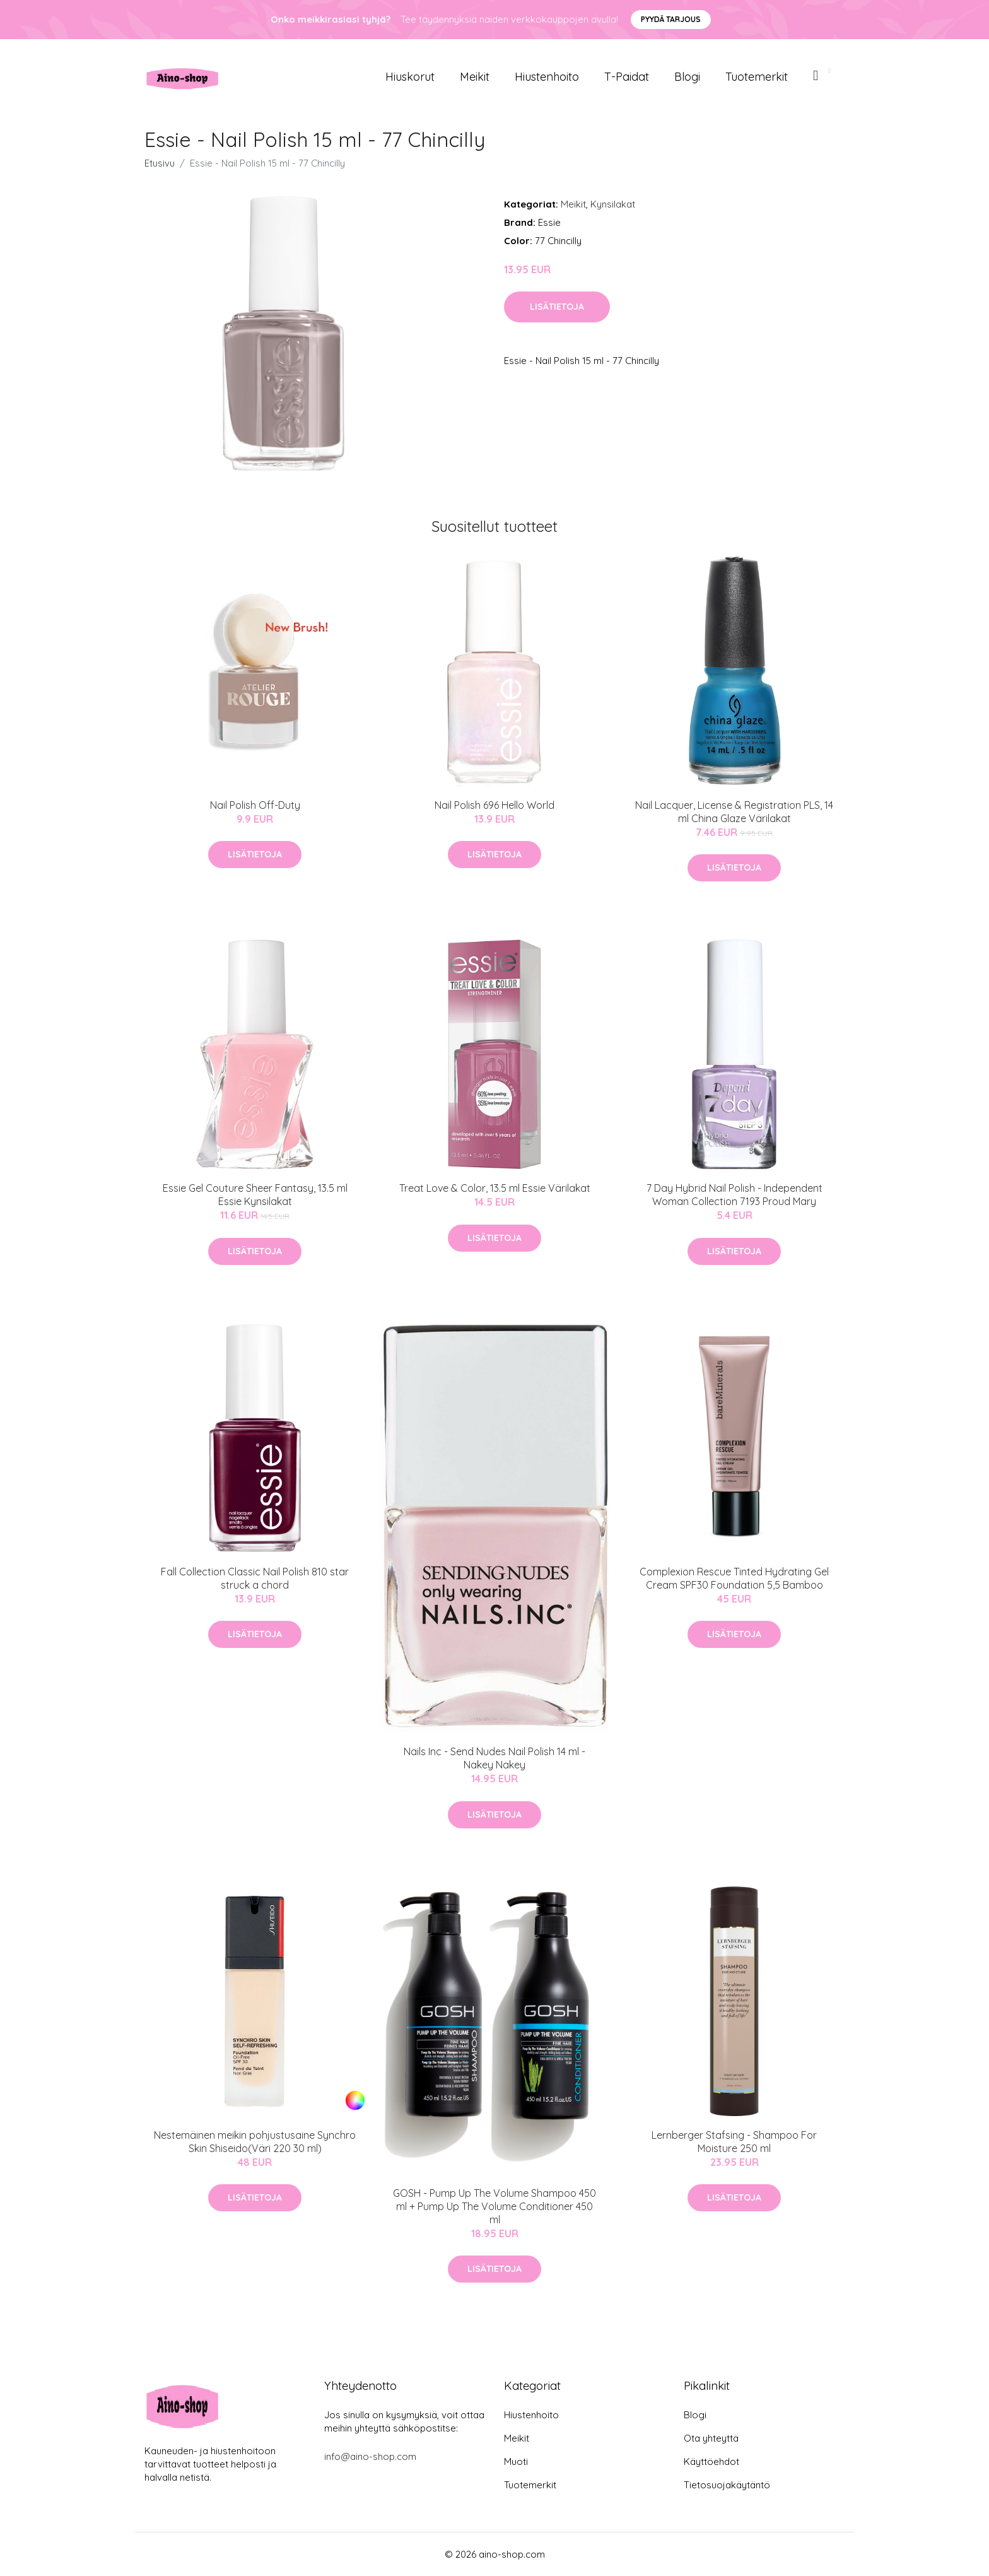 The width and height of the screenshot is (989, 2576). What do you see at coordinates (255, 805) in the screenshot?
I see `Nail Polish Off-Duty` at bounding box center [255, 805].